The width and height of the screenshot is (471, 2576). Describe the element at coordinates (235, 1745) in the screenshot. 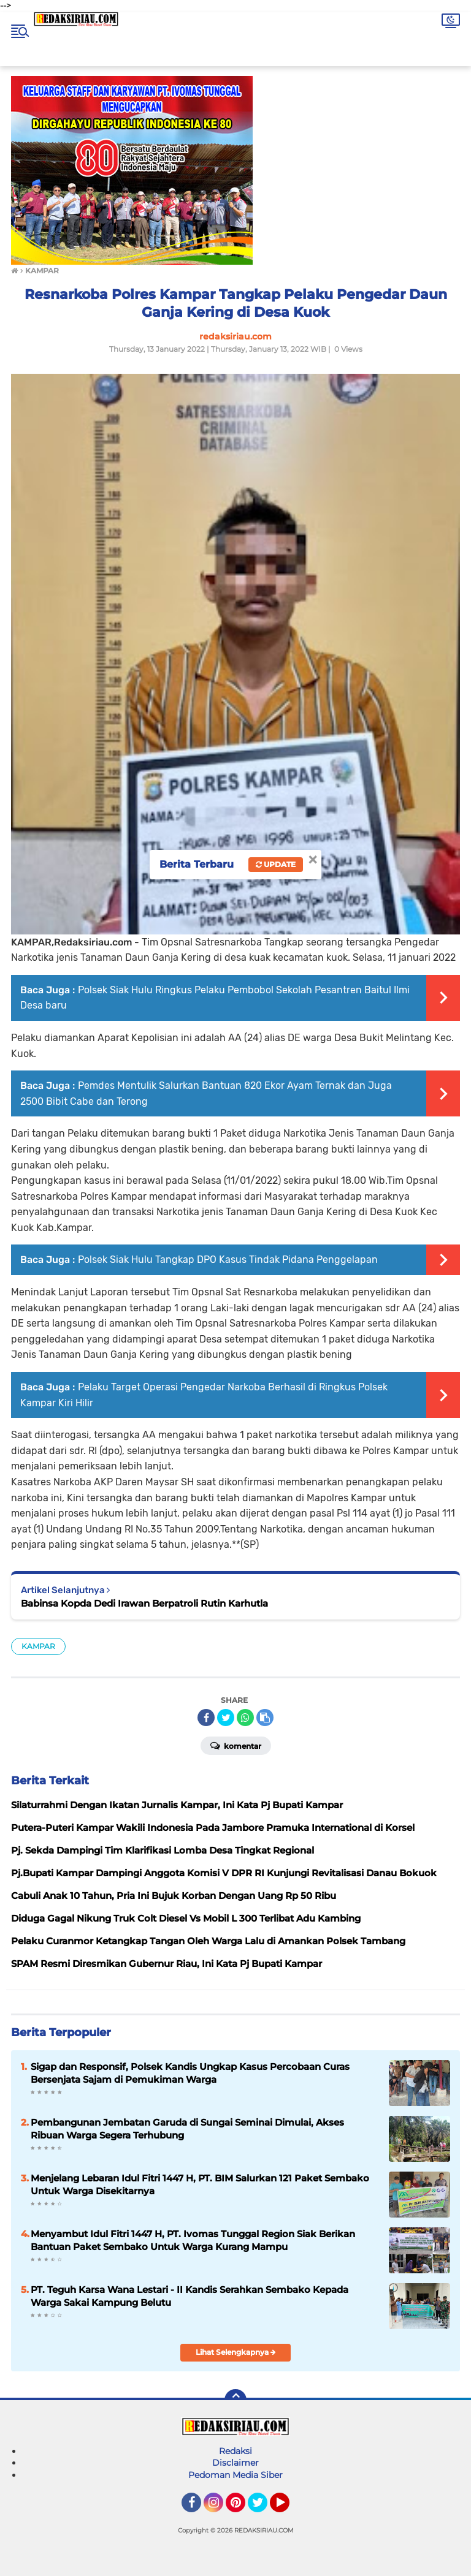

I see `Komentar` at that location.